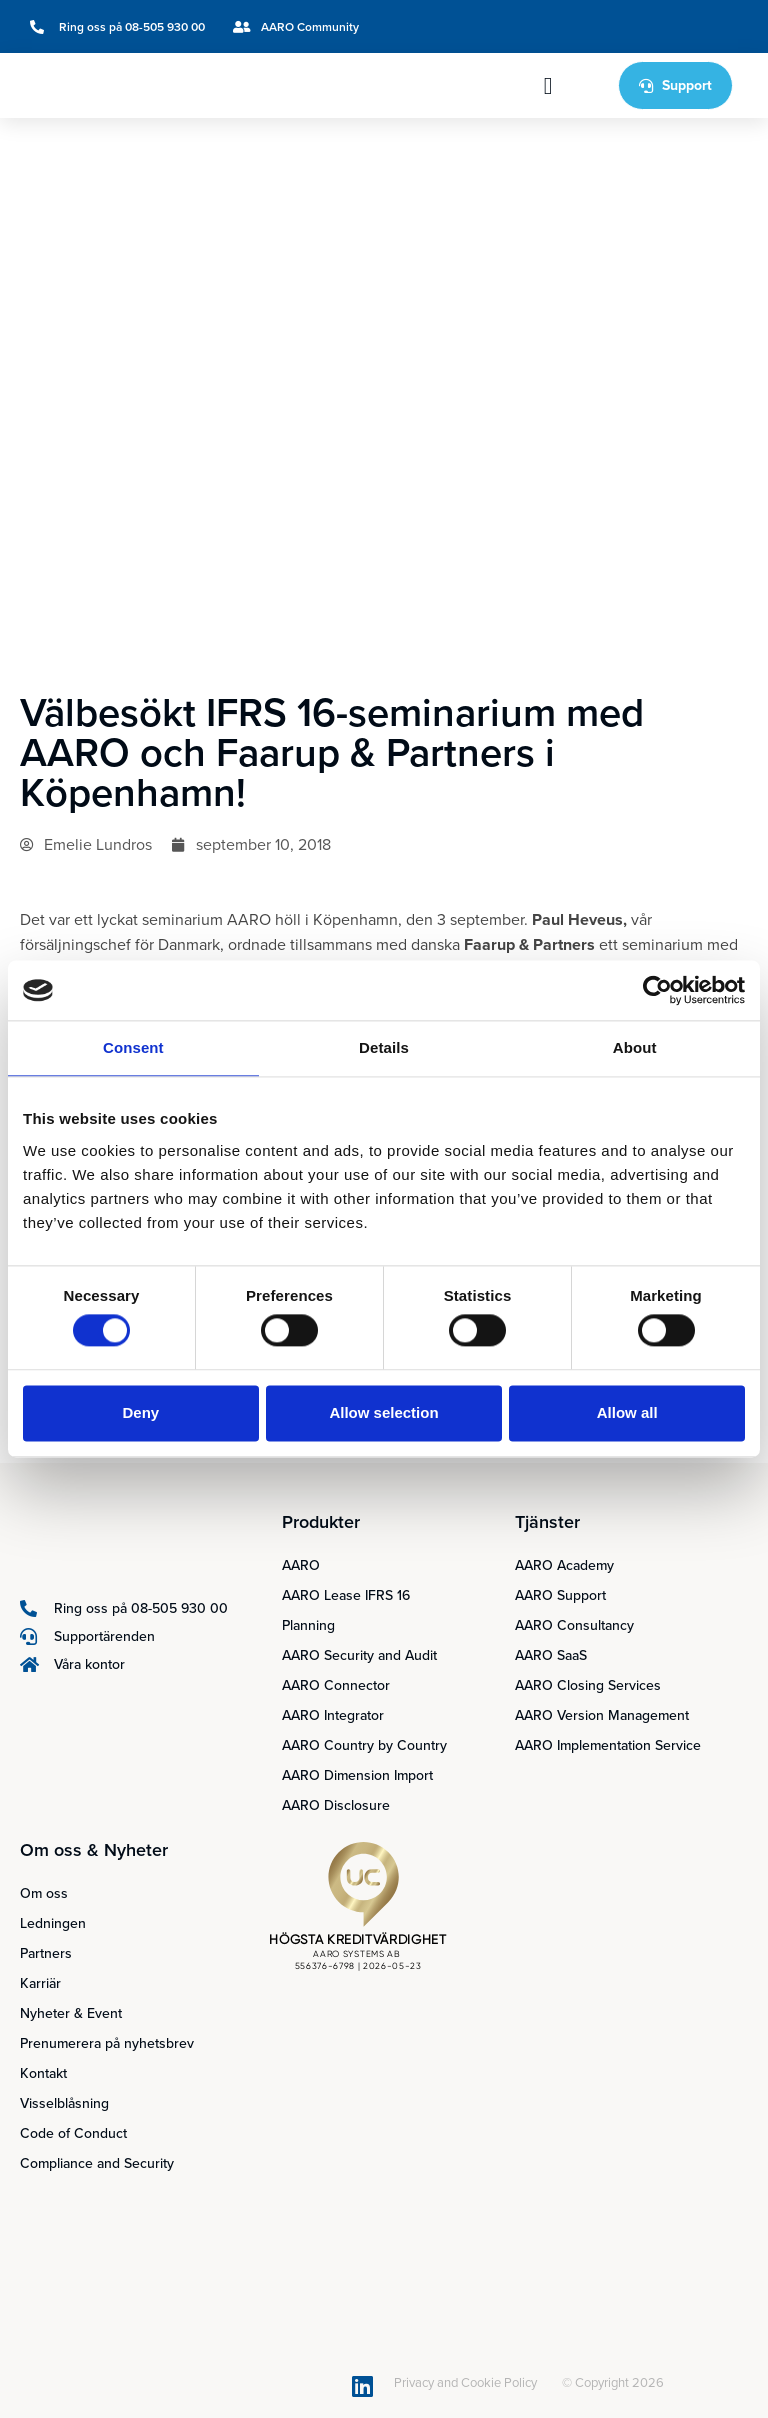 The width and height of the screenshot is (768, 2418). What do you see at coordinates (551, 1655) in the screenshot?
I see `AARO SaaS` at bounding box center [551, 1655].